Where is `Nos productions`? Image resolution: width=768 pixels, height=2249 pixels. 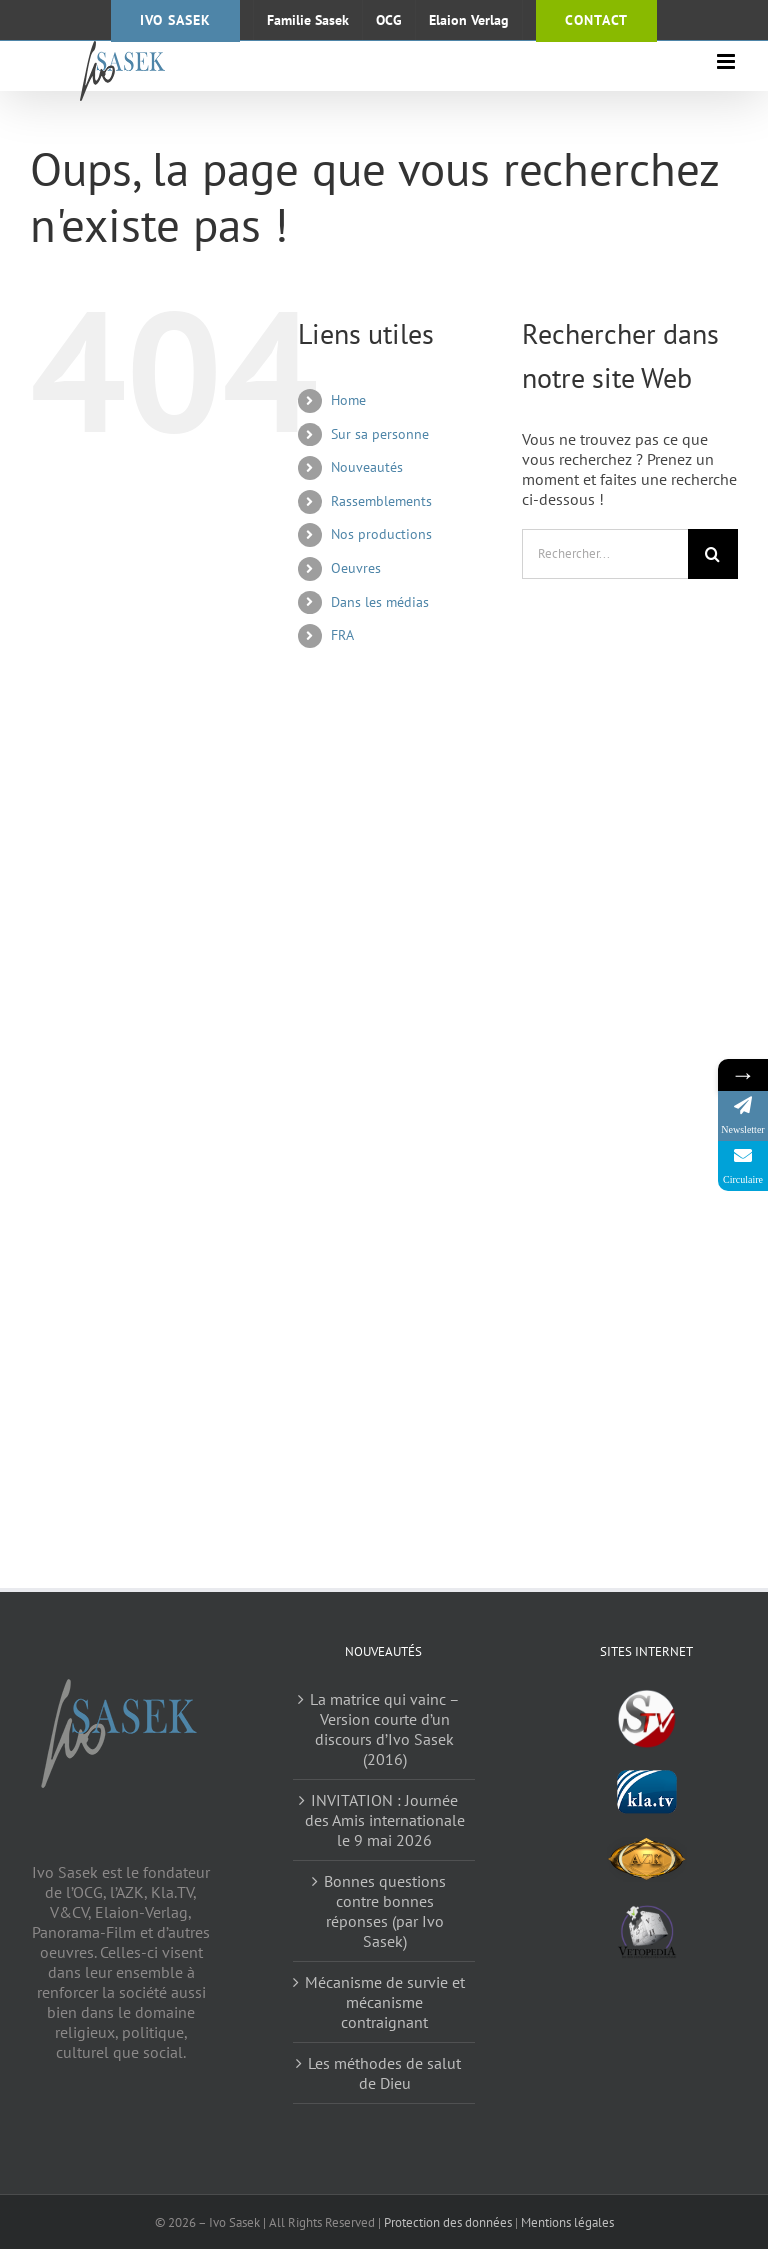 Nos productions is located at coordinates (381, 534).